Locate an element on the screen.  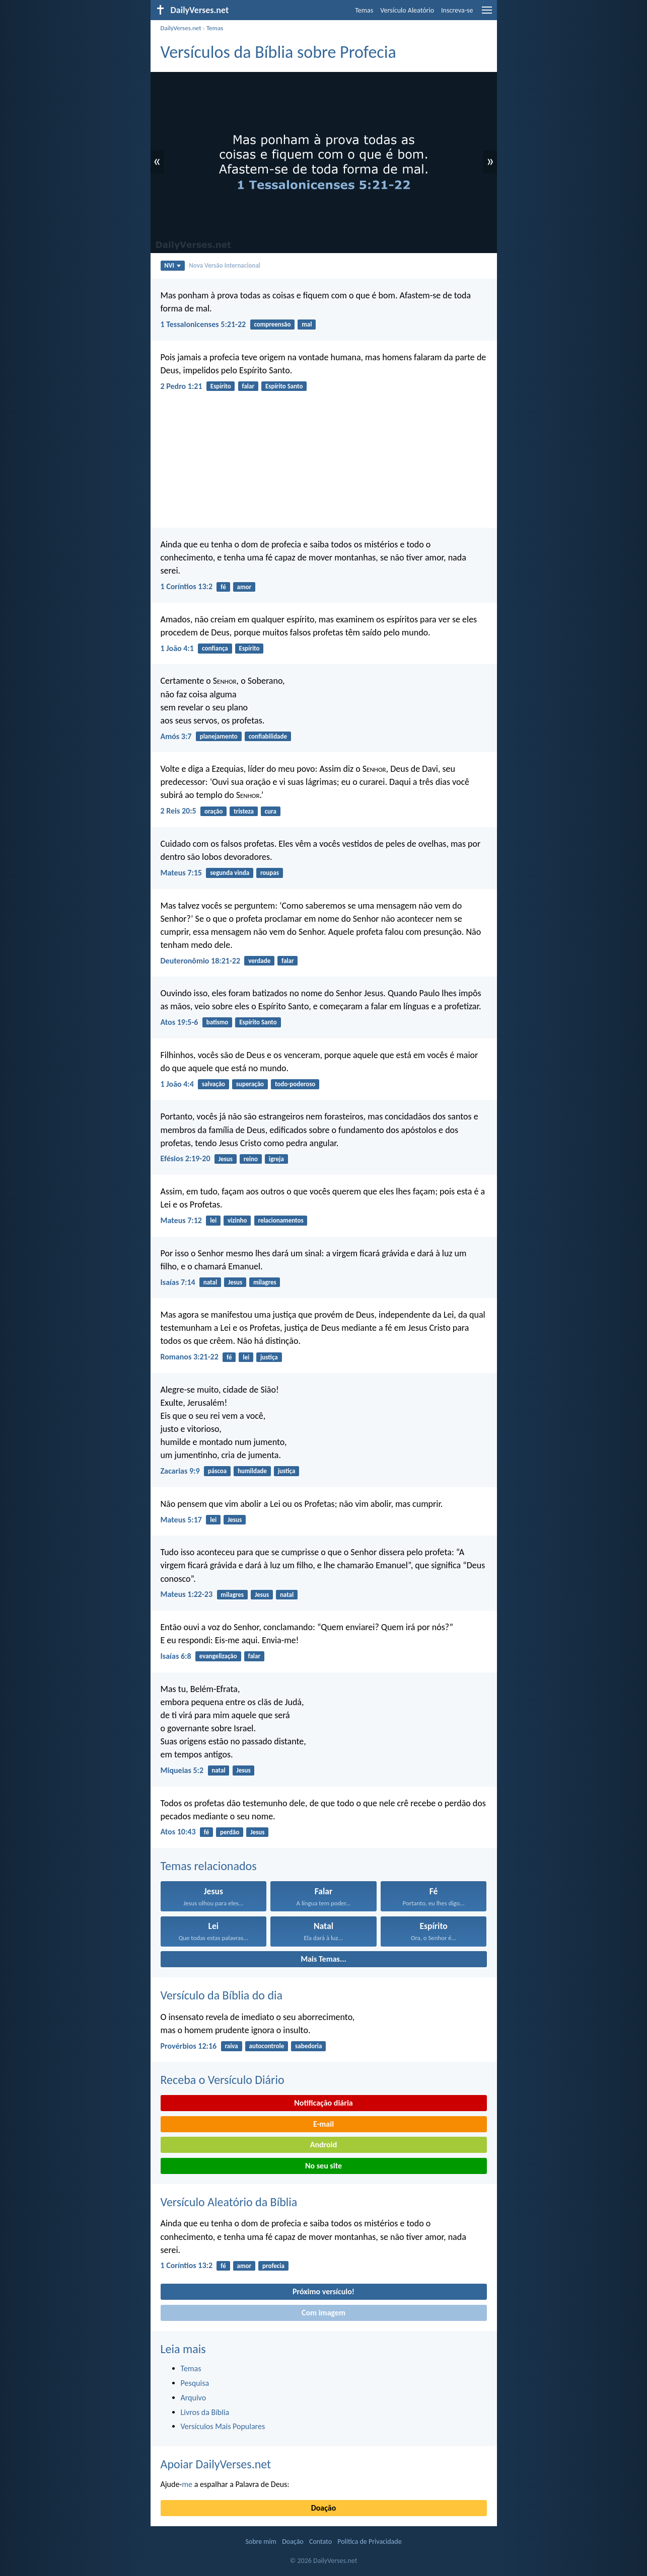
Android is located at coordinates (323, 2144).